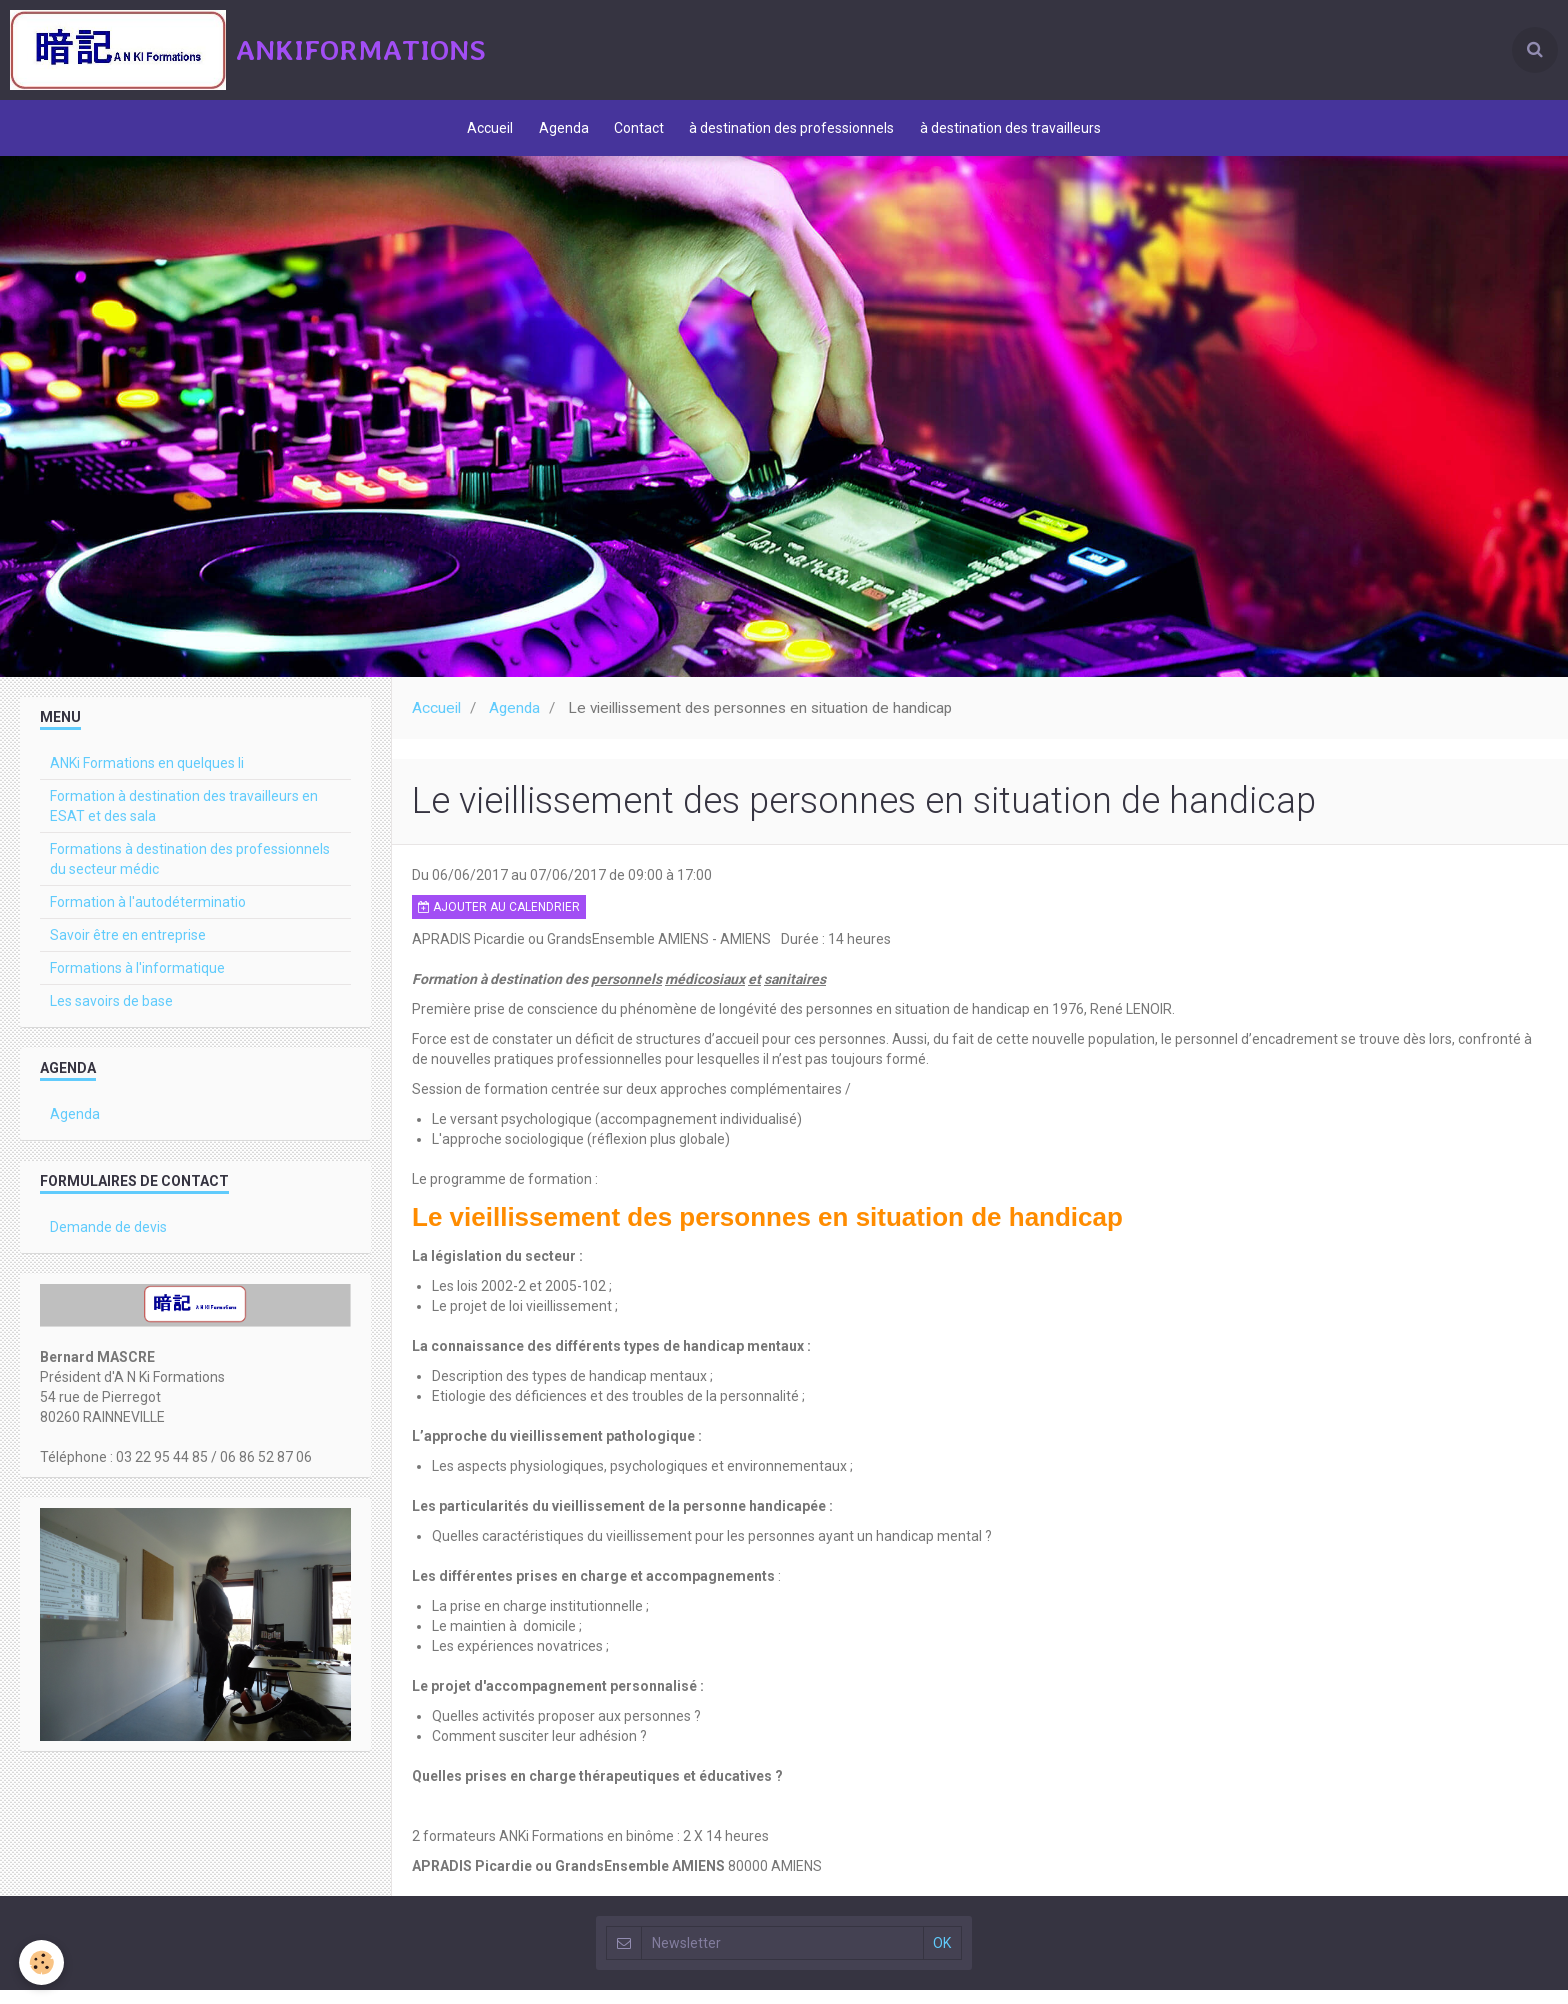 Image resolution: width=1568 pixels, height=2004 pixels. What do you see at coordinates (639, 135) in the screenshot?
I see `Contact` at bounding box center [639, 135].